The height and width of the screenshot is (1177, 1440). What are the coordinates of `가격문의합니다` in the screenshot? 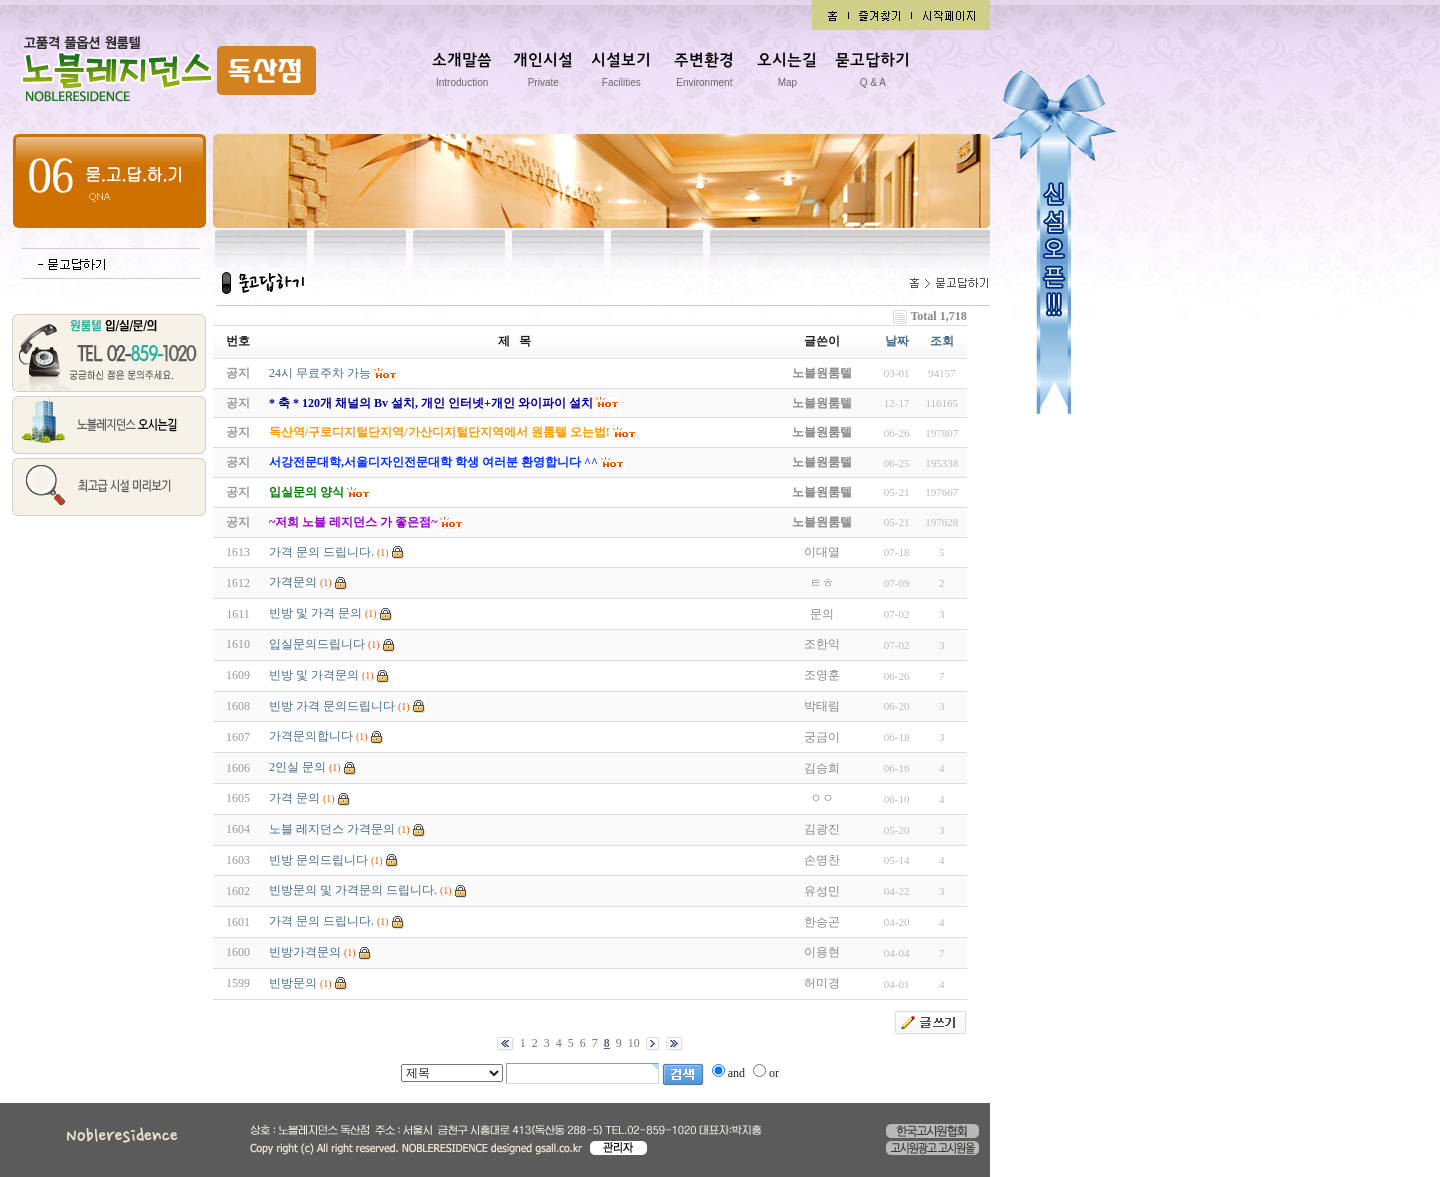 It's located at (311, 736).